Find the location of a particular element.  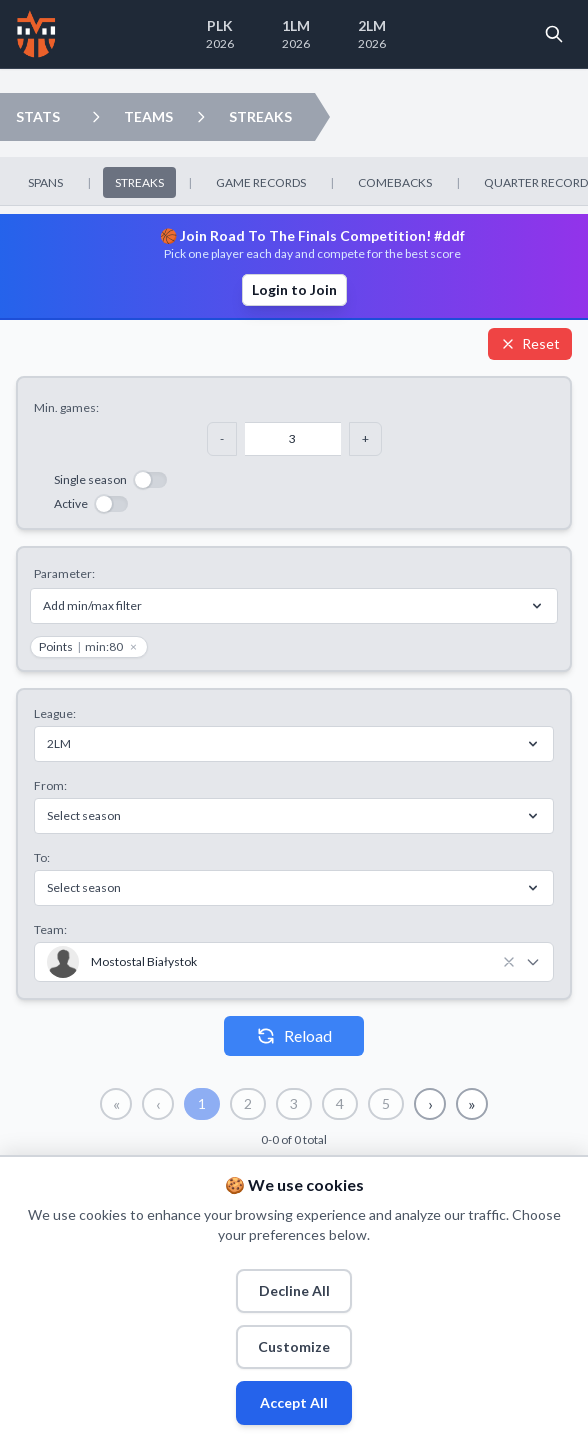

[Open search] is located at coordinates (554, 34).